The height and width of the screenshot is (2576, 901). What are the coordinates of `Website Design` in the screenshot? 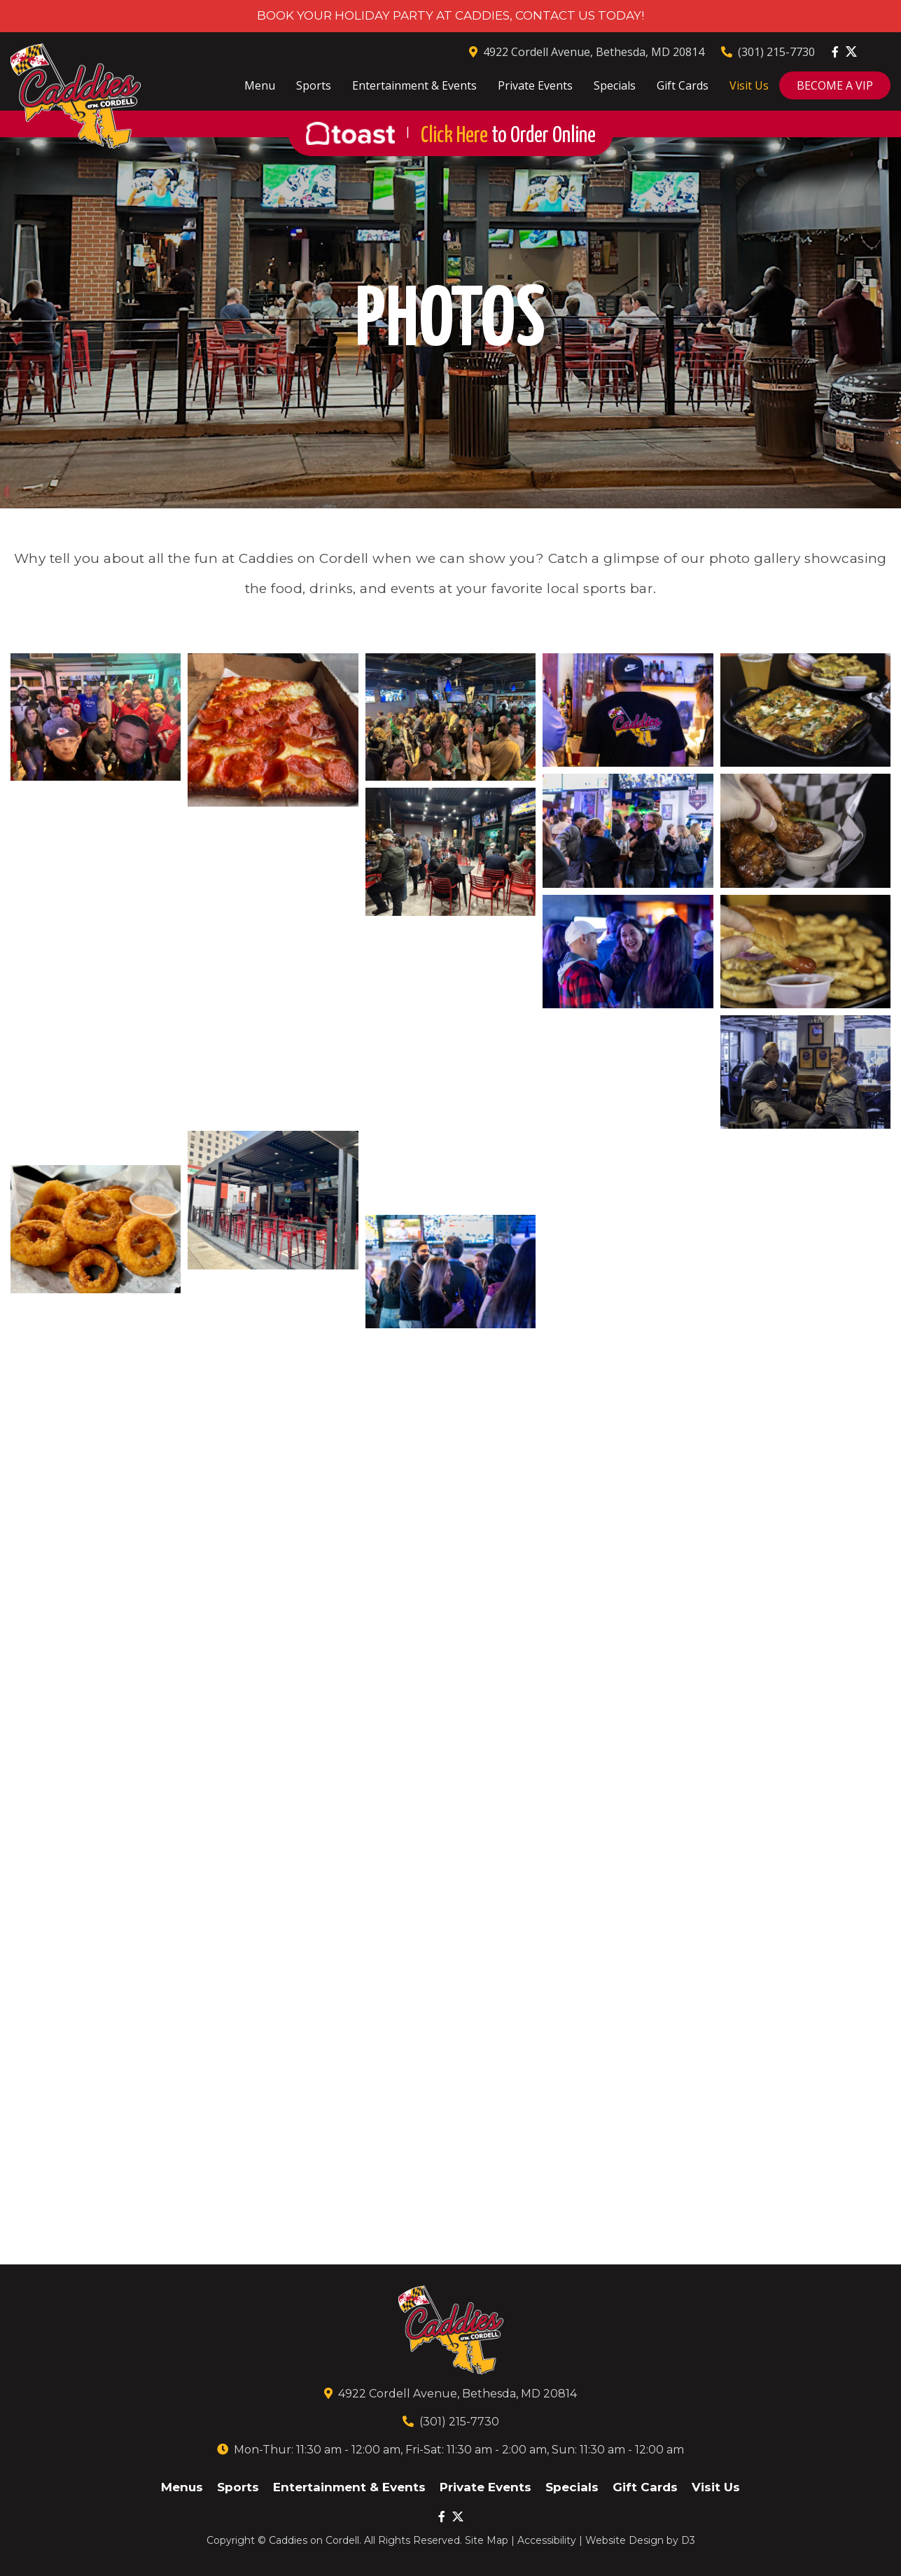 It's located at (624, 2540).